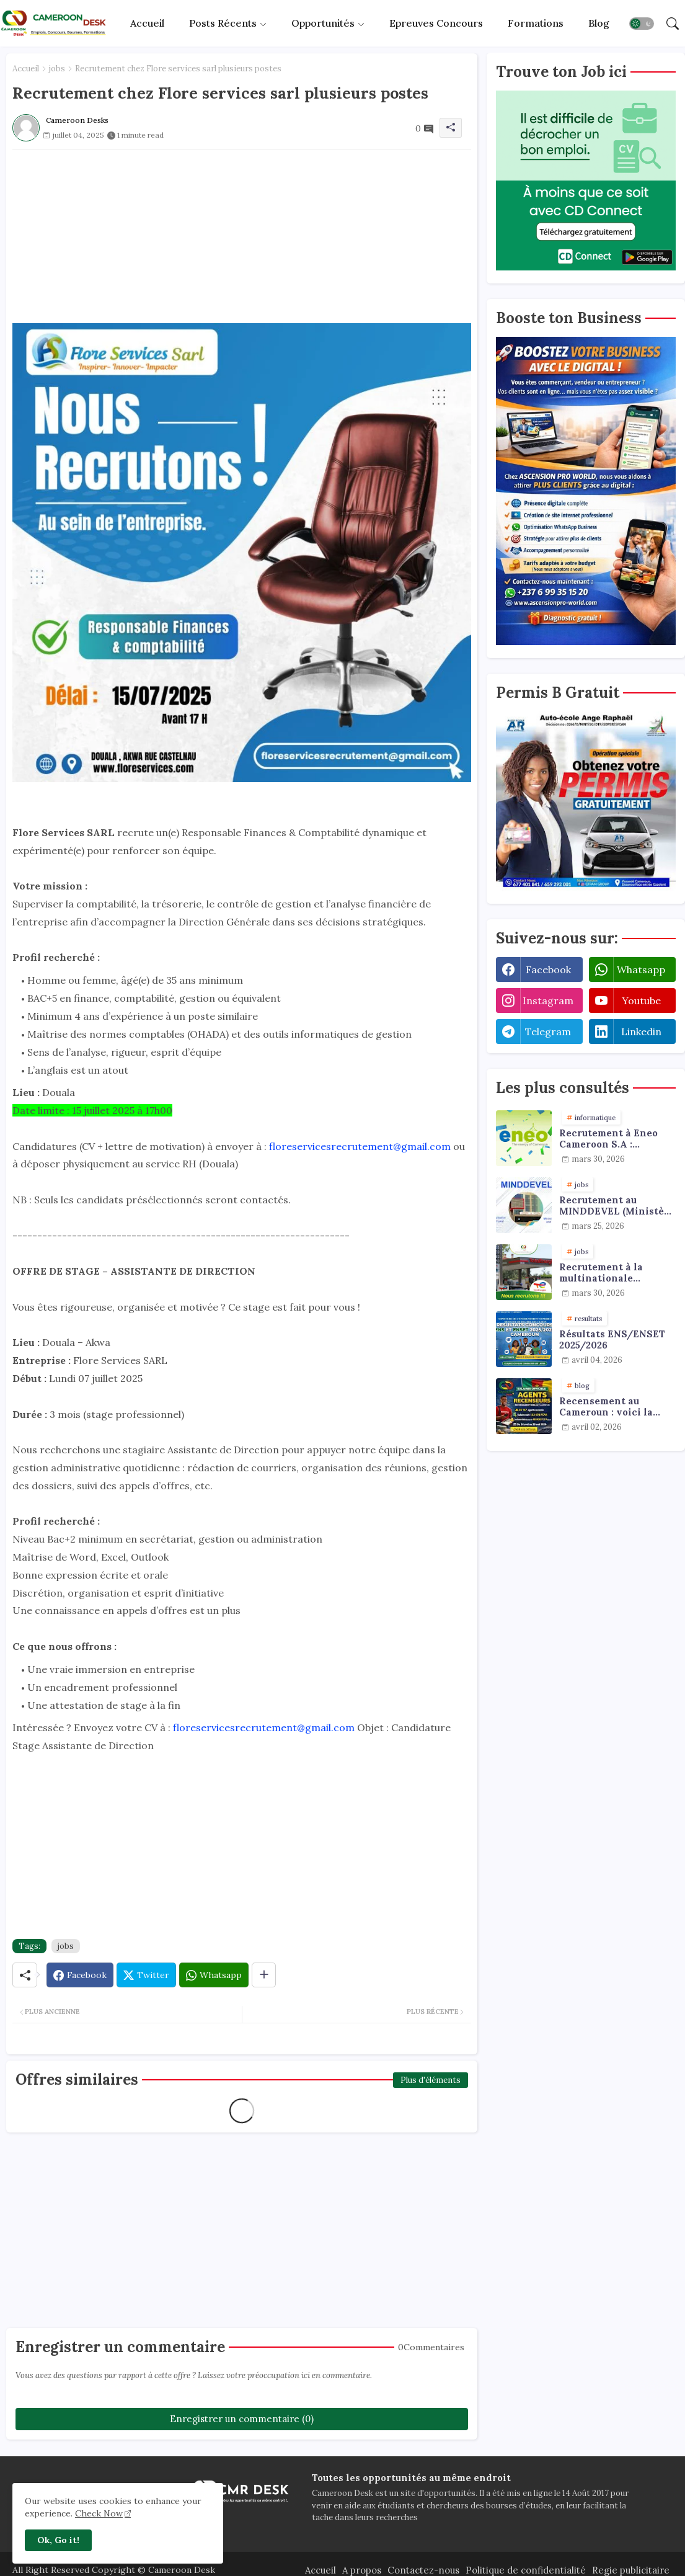 The image size is (685, 2576). I want to click on floreservicesrecrutement@gmail.com, so click(360, 1146).